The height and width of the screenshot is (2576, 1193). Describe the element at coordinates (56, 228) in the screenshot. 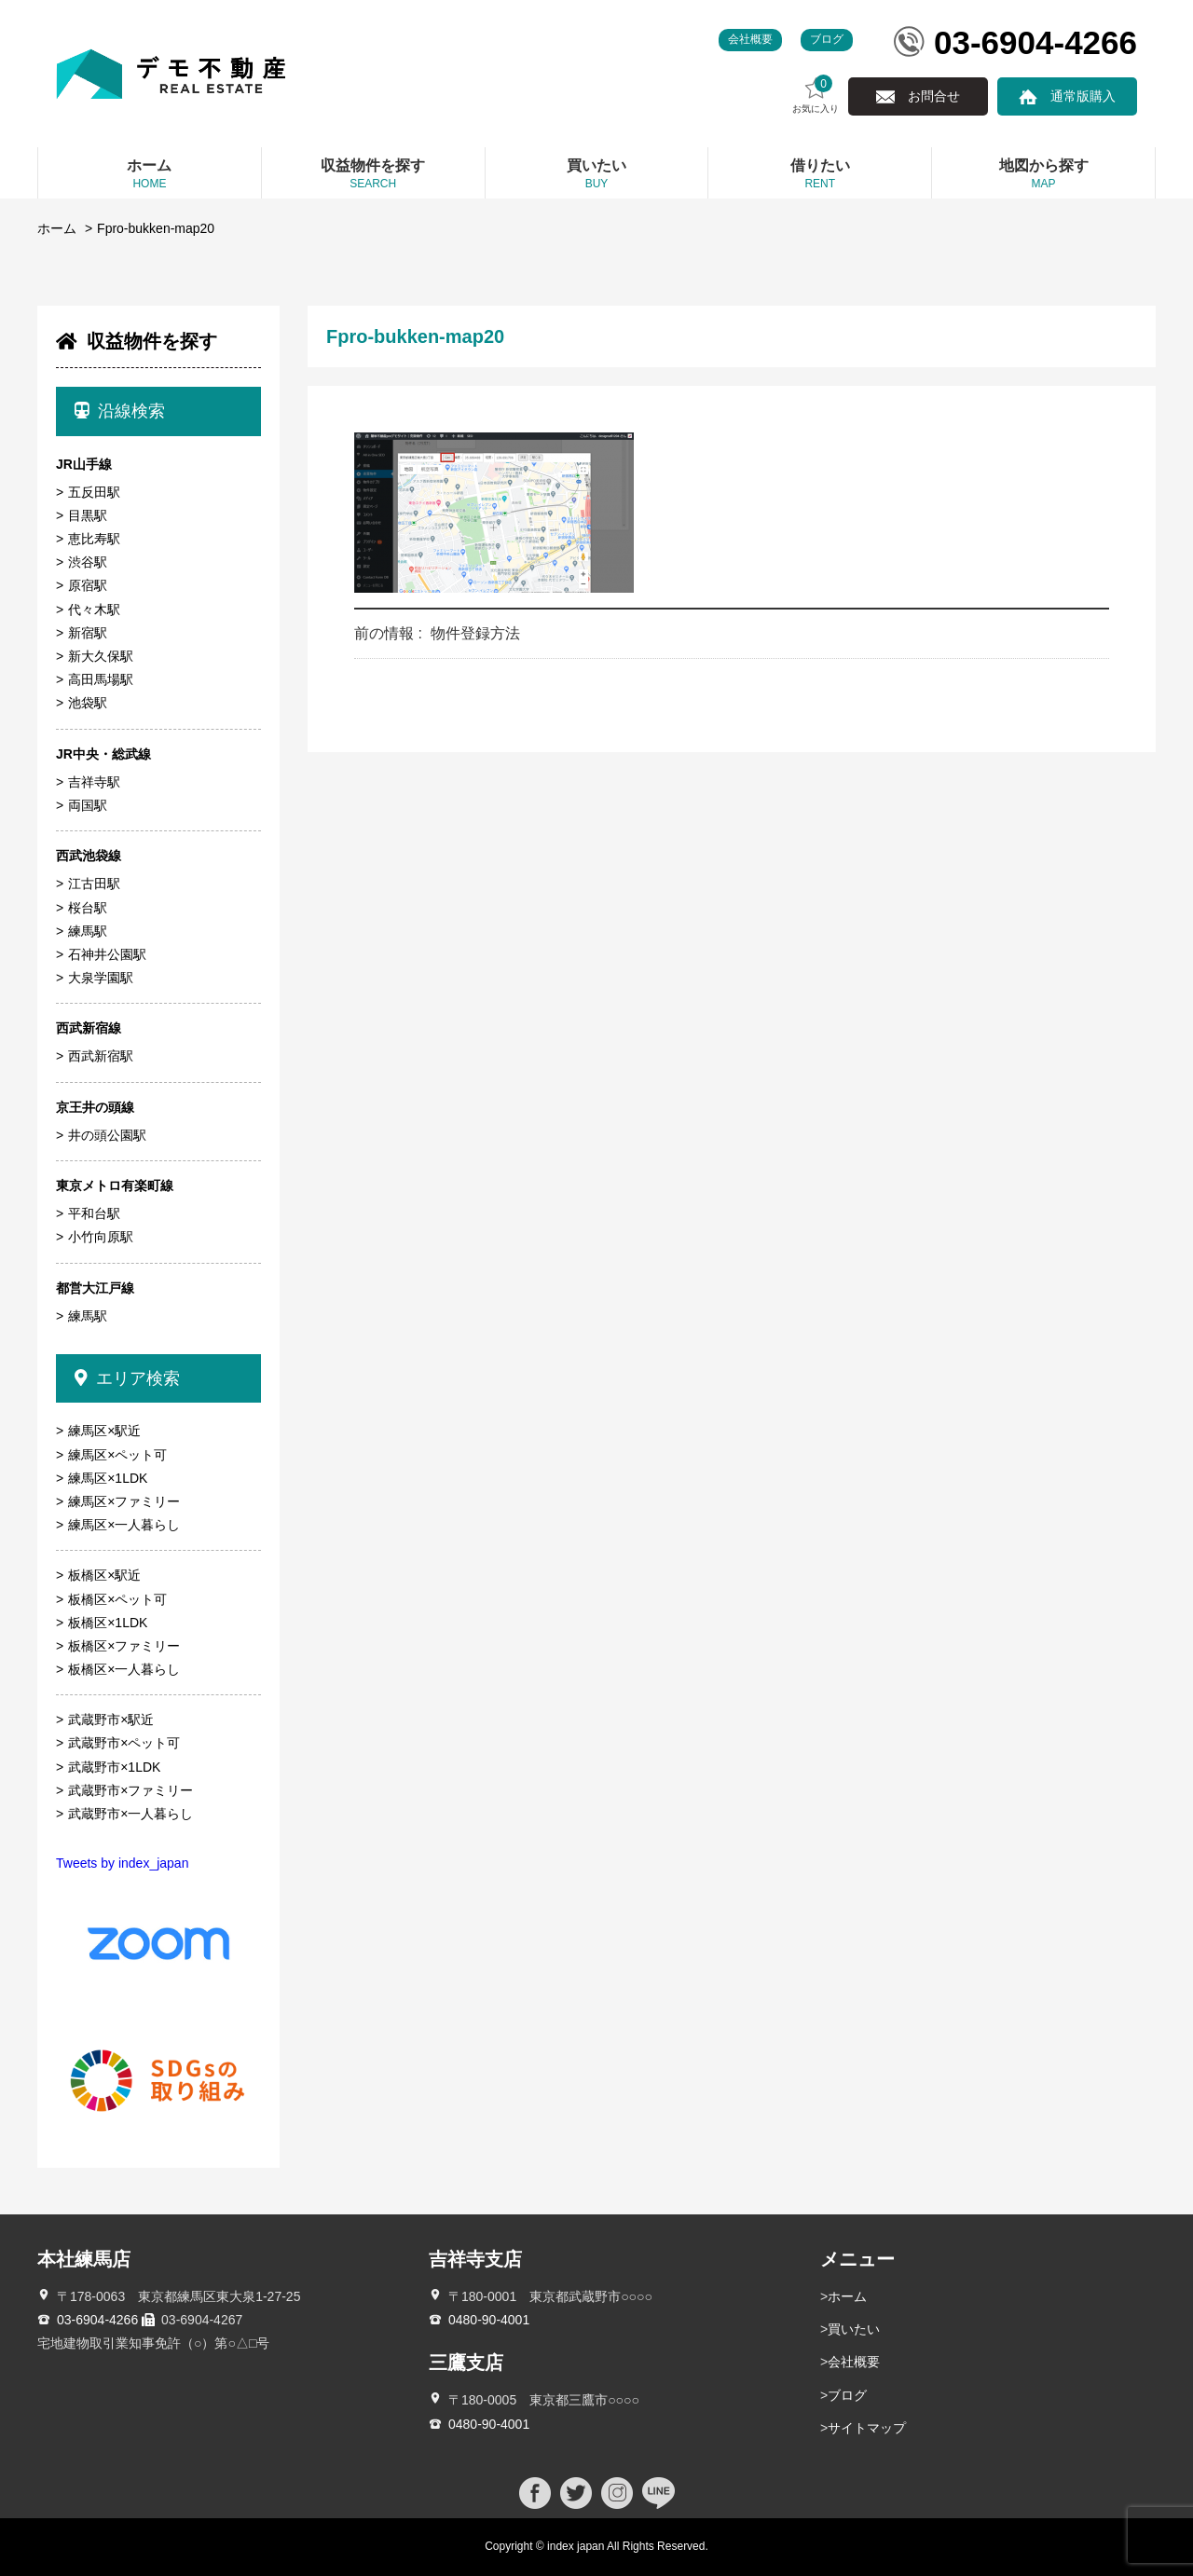

I see `ホーム` at that location.